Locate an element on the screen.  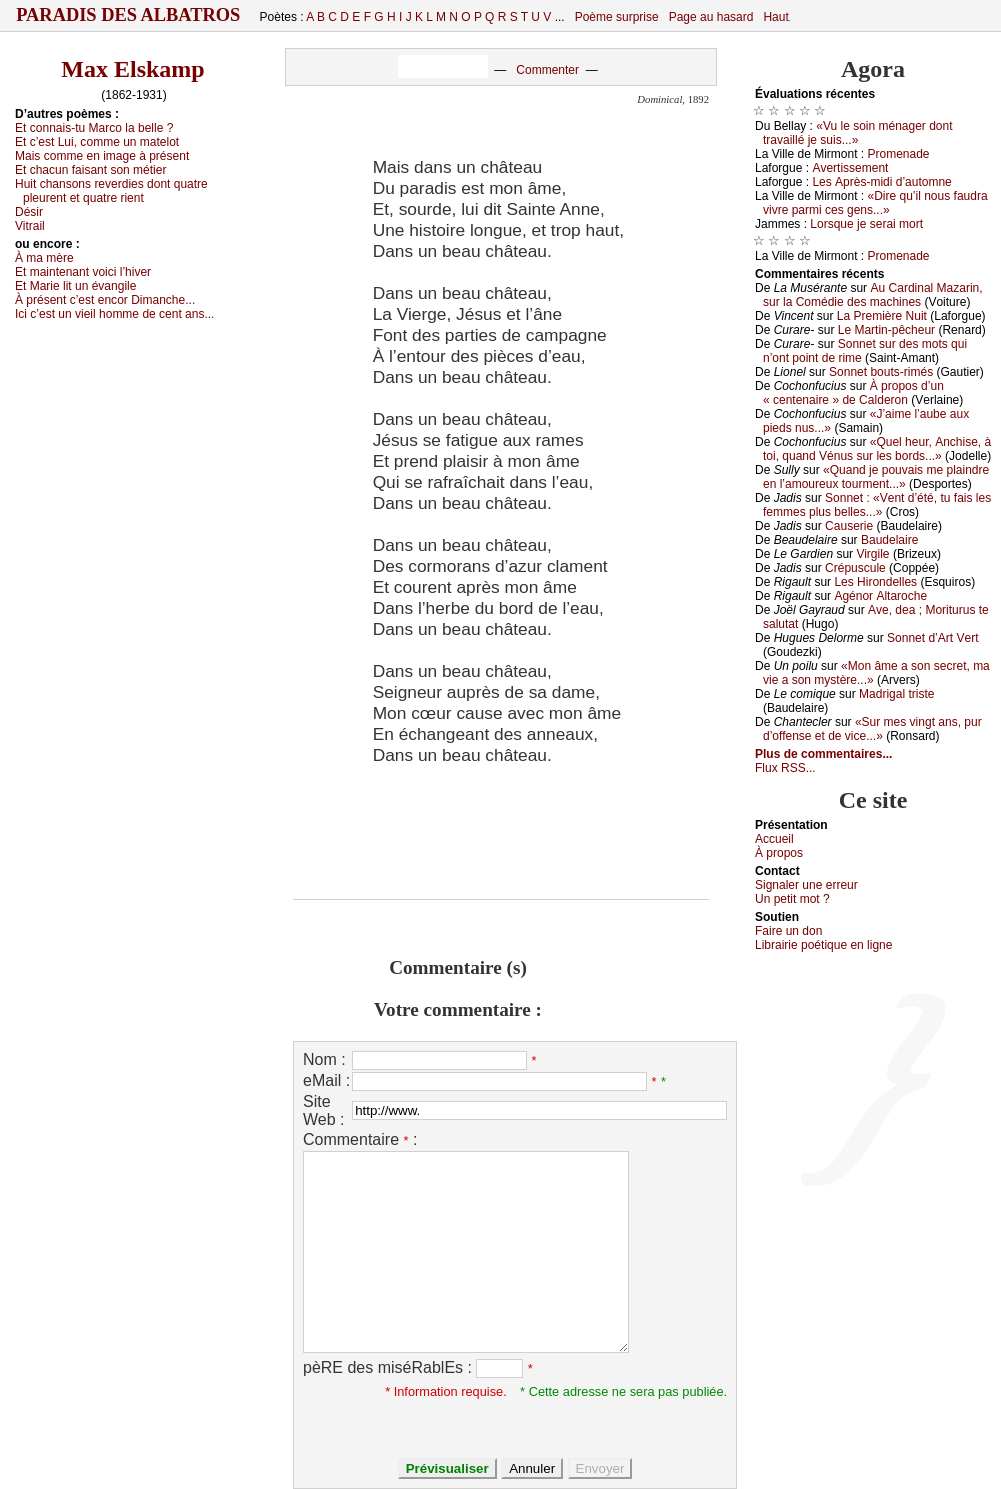
Lеs Hirоndеllеs is located at coordinates (875, 582).